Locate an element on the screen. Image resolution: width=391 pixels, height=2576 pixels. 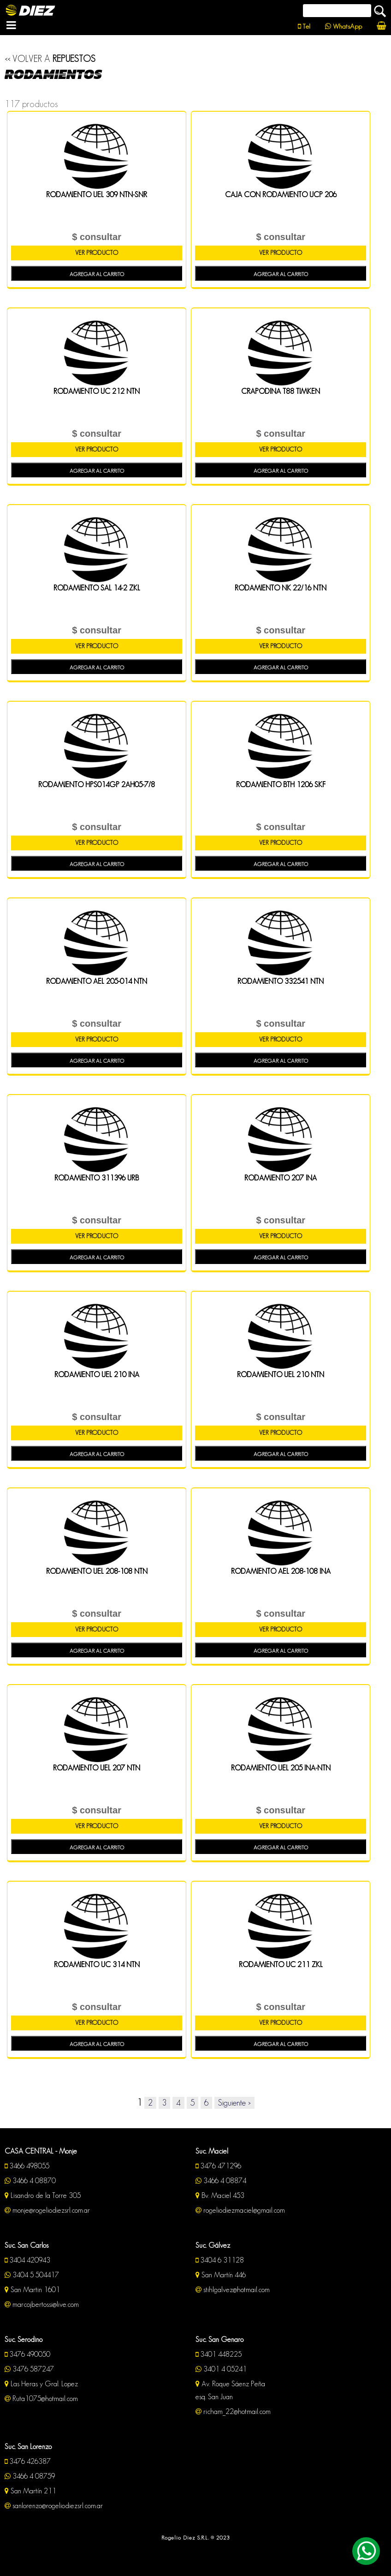
RODAMIENTO UC 314 NTN is located at coordinates (97, 1964).